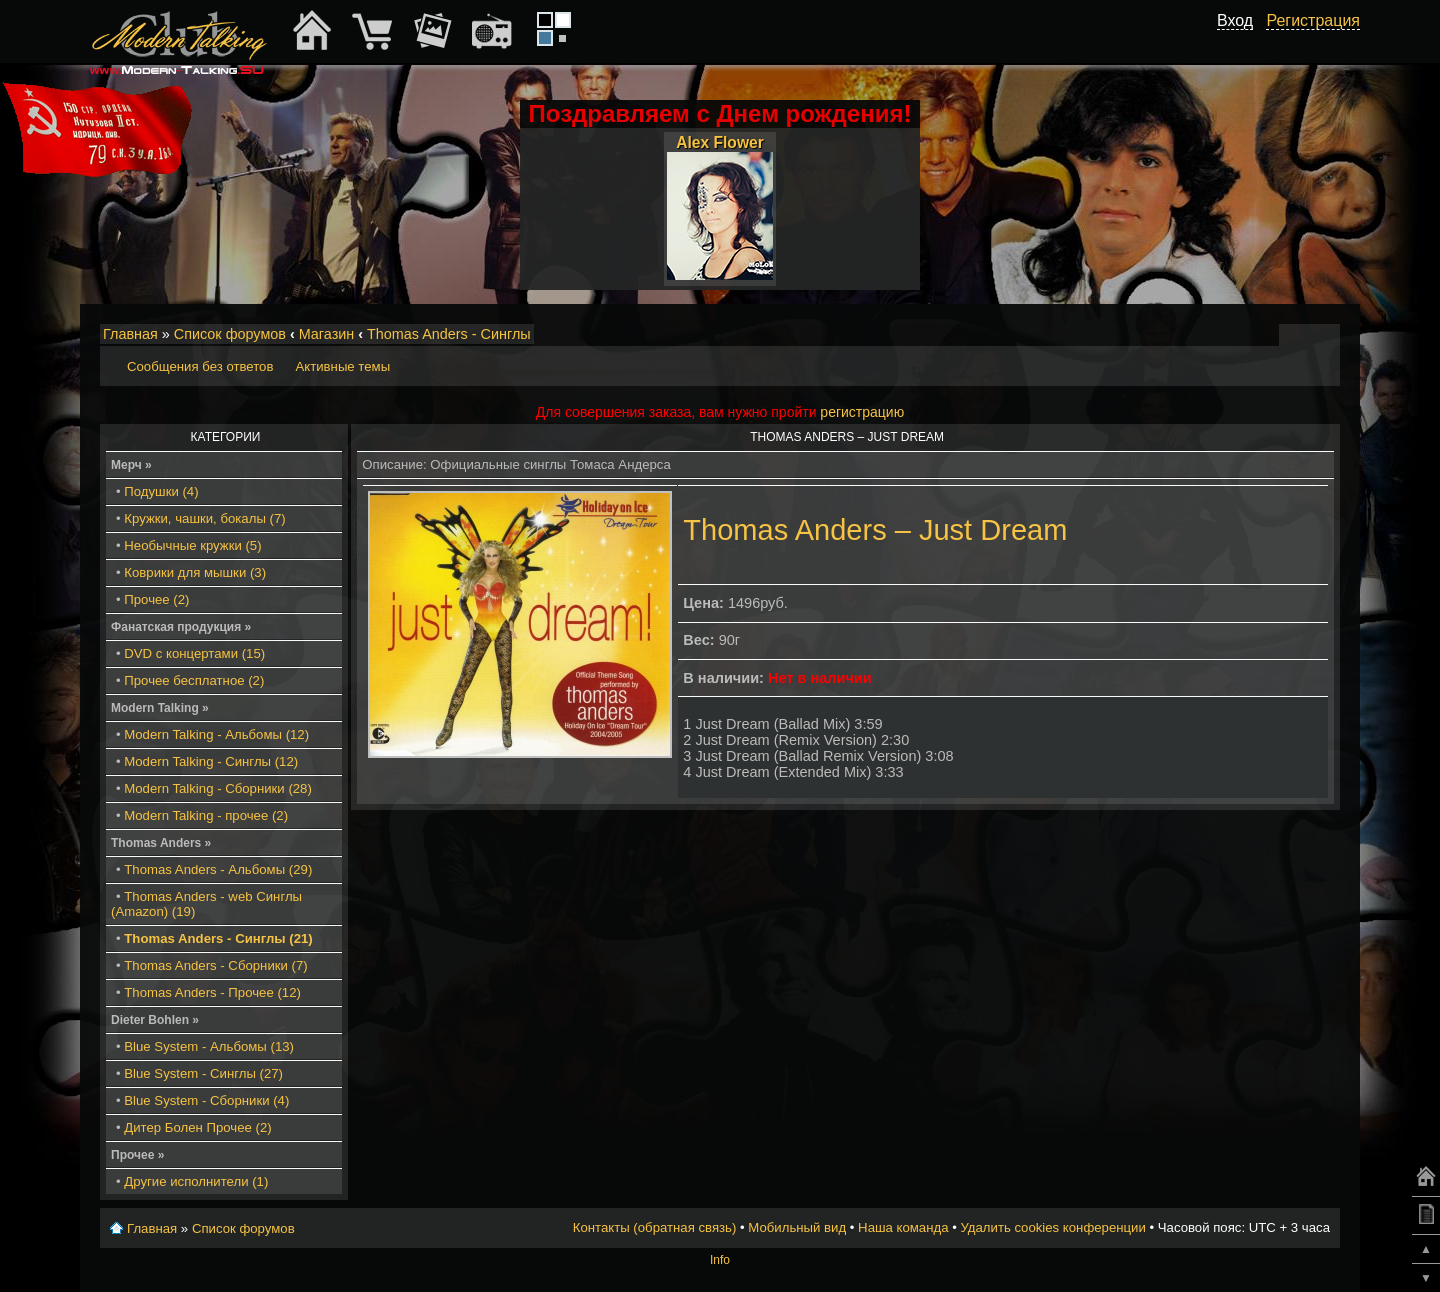 This screenshot has width=1440, height=1292. Describe the element at coordinates (655, 1227) in the screenshot. I see `Контакты (обратная связь)` at that location.